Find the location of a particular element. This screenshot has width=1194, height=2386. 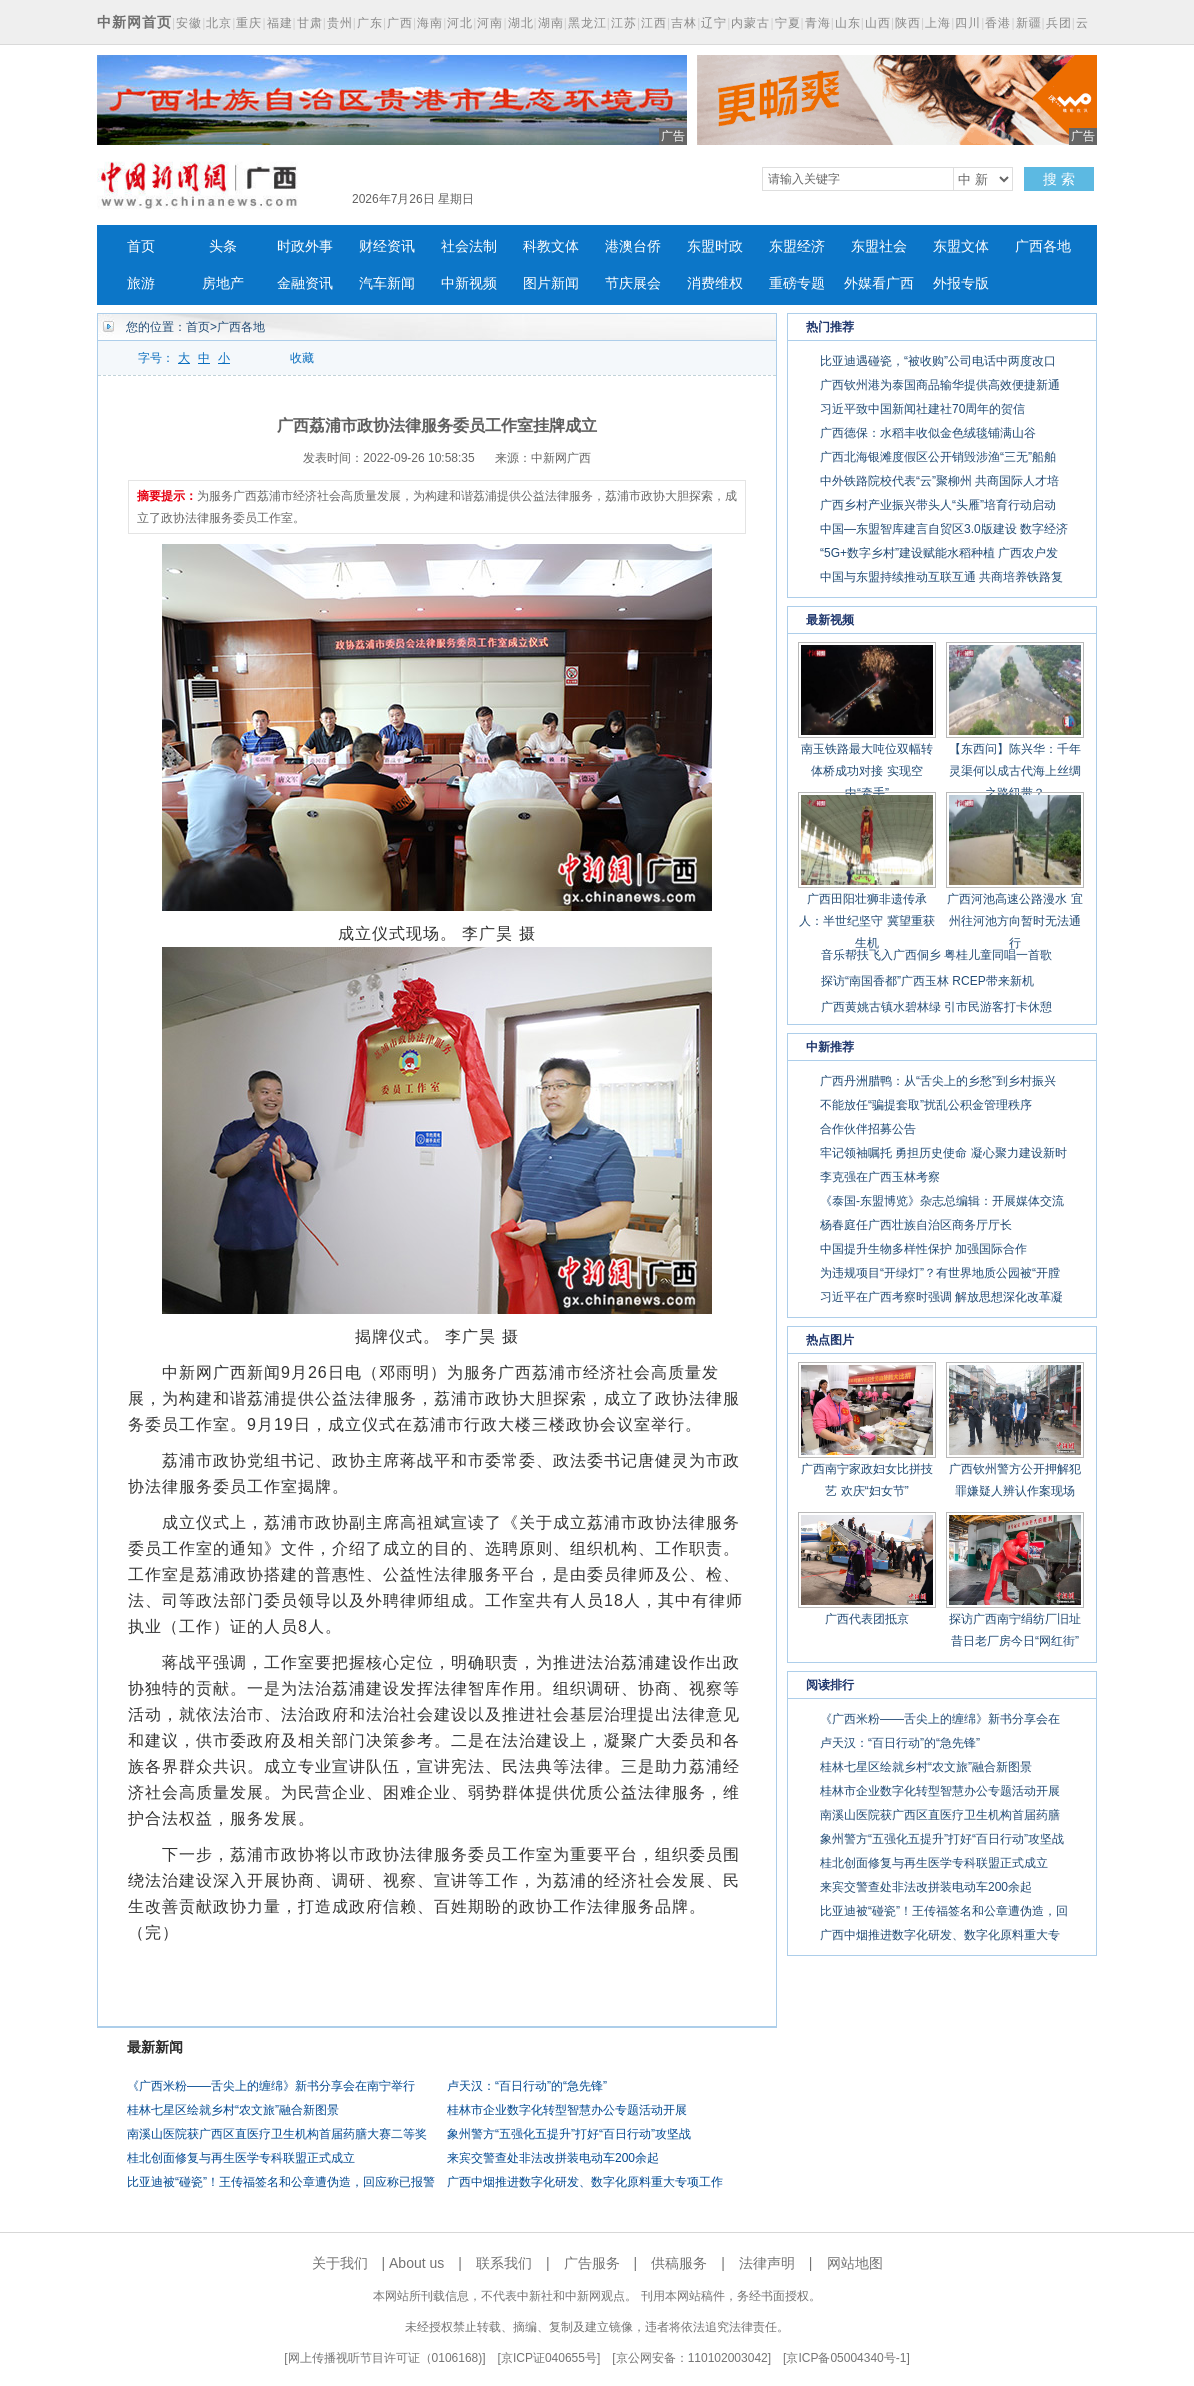

法律声明 is located at coordinates (767, 2263).